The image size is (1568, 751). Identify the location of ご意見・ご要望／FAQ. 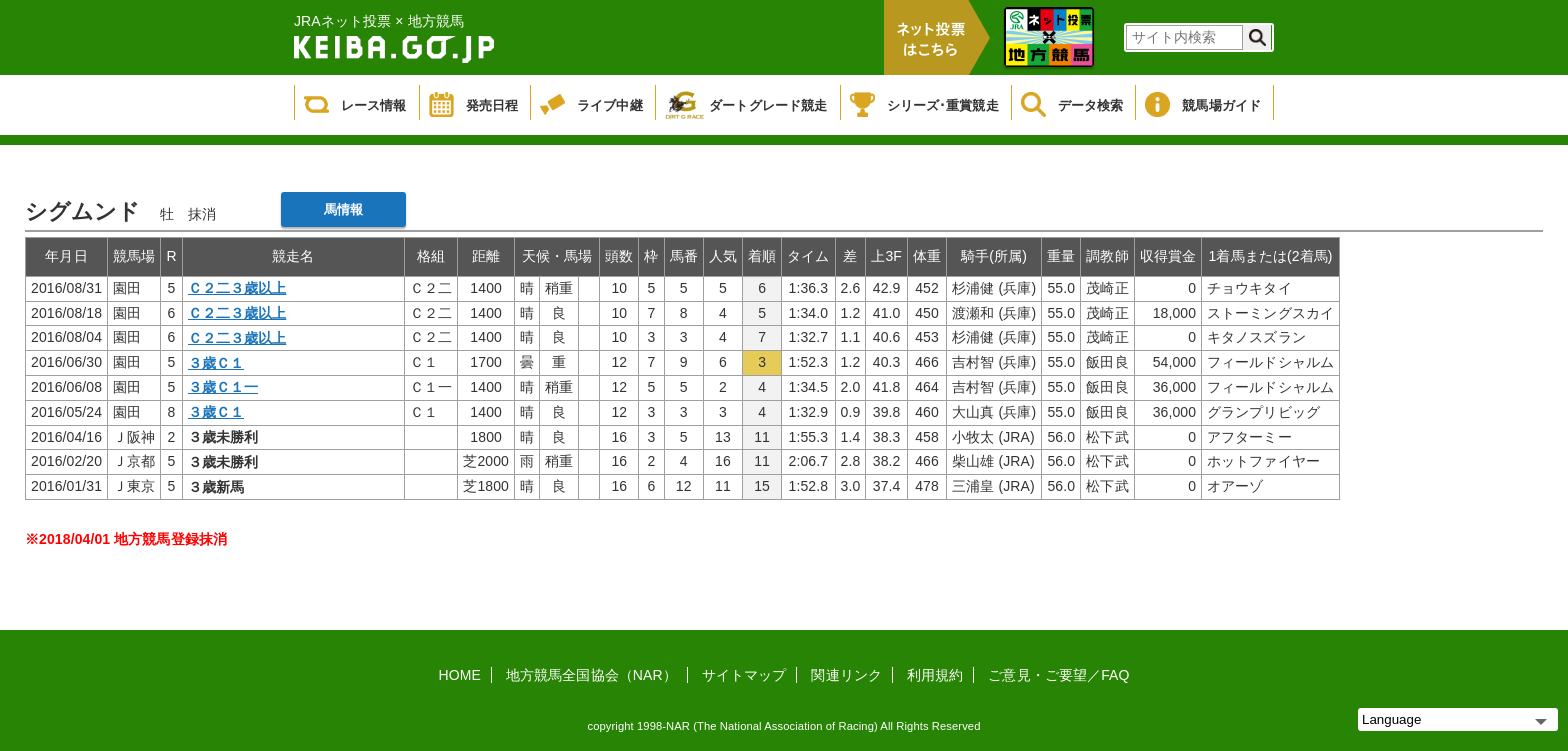
(1058, 675).